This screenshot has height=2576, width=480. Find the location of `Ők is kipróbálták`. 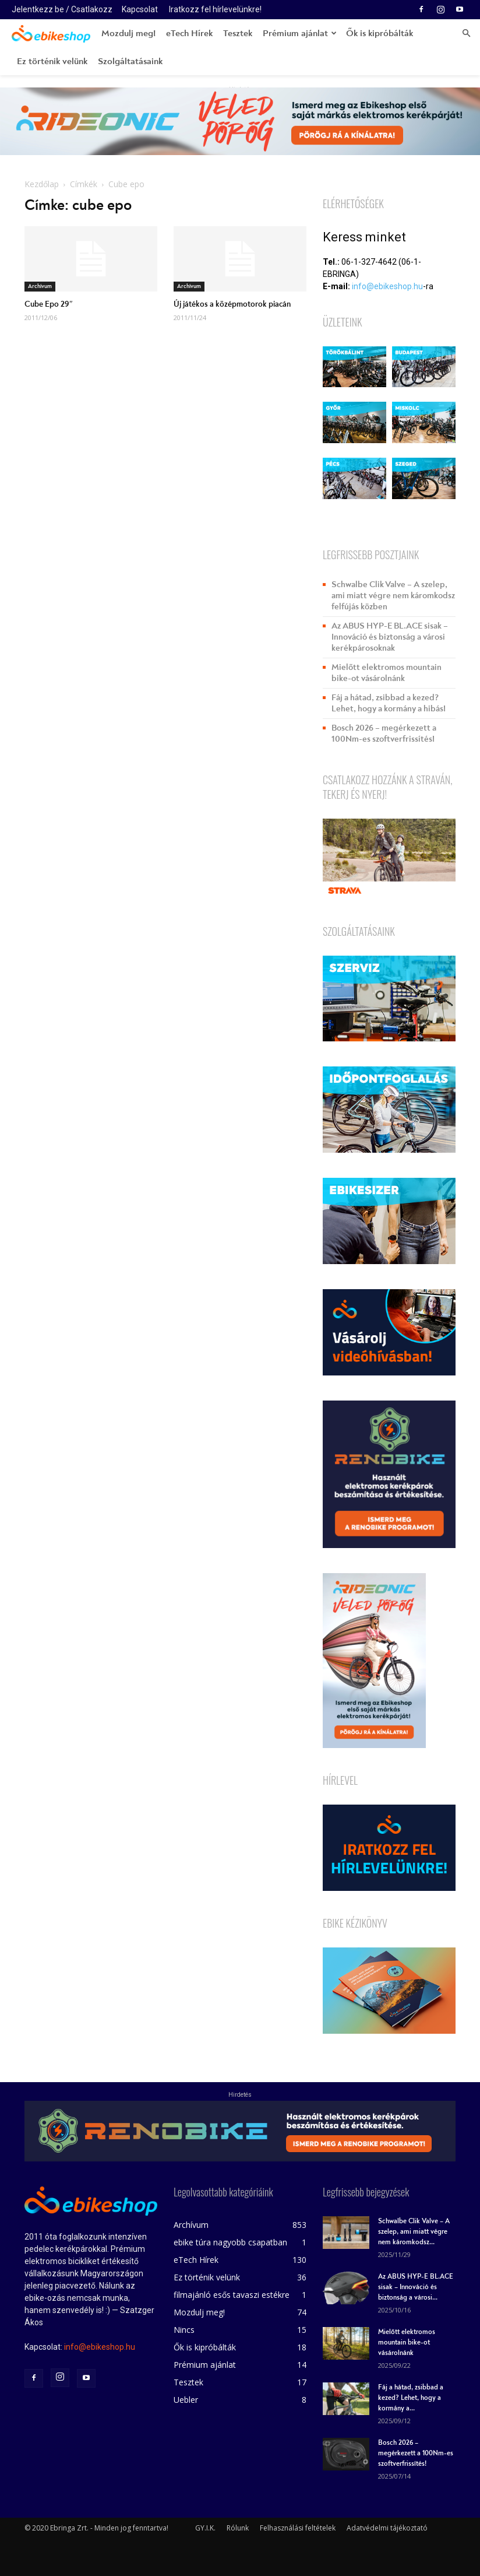

Ők is kipróbálták is located at coordinates (379, 33).